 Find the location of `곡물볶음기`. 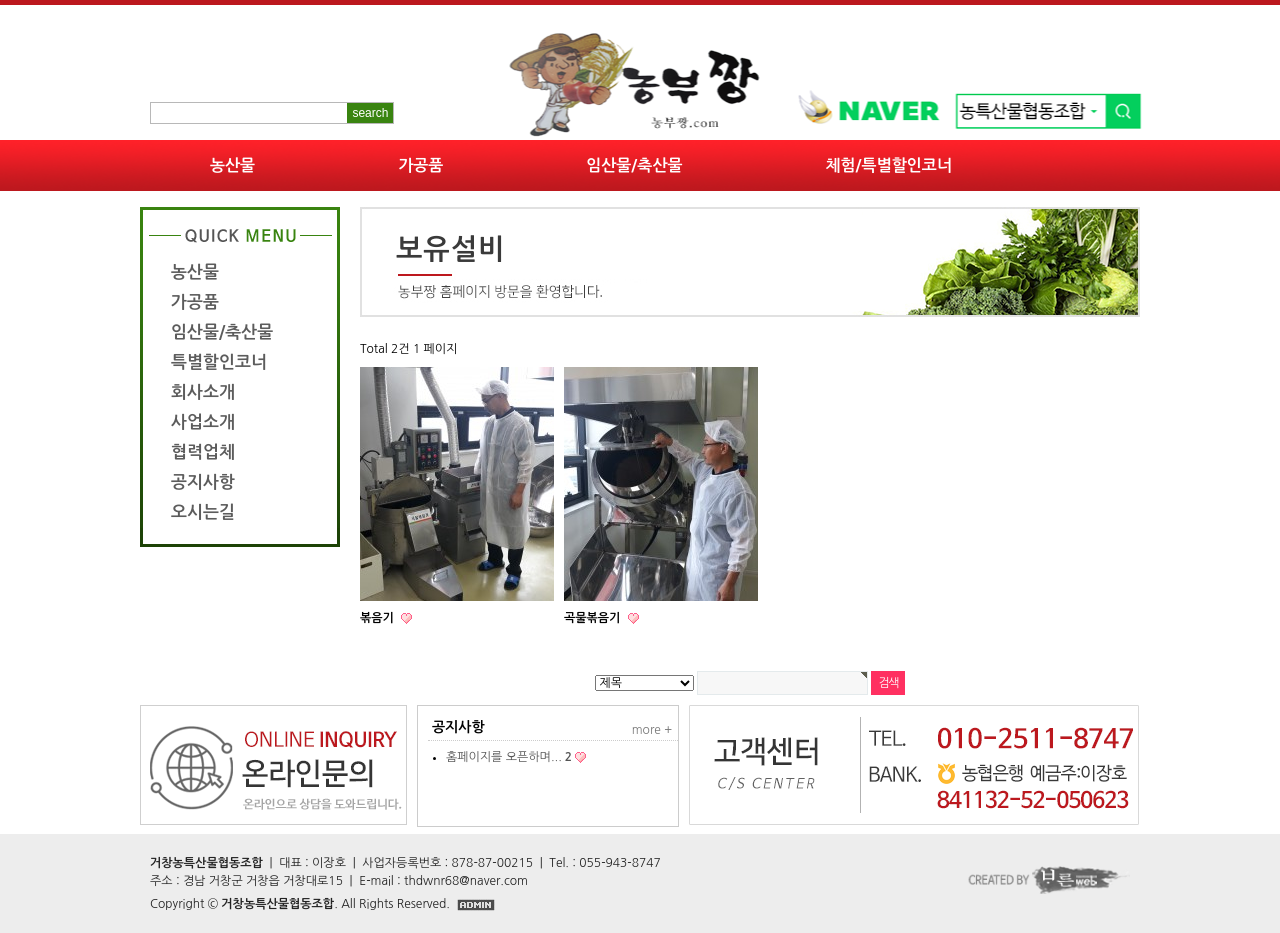

곡물볶음기 is located at coordinates (594, 618).